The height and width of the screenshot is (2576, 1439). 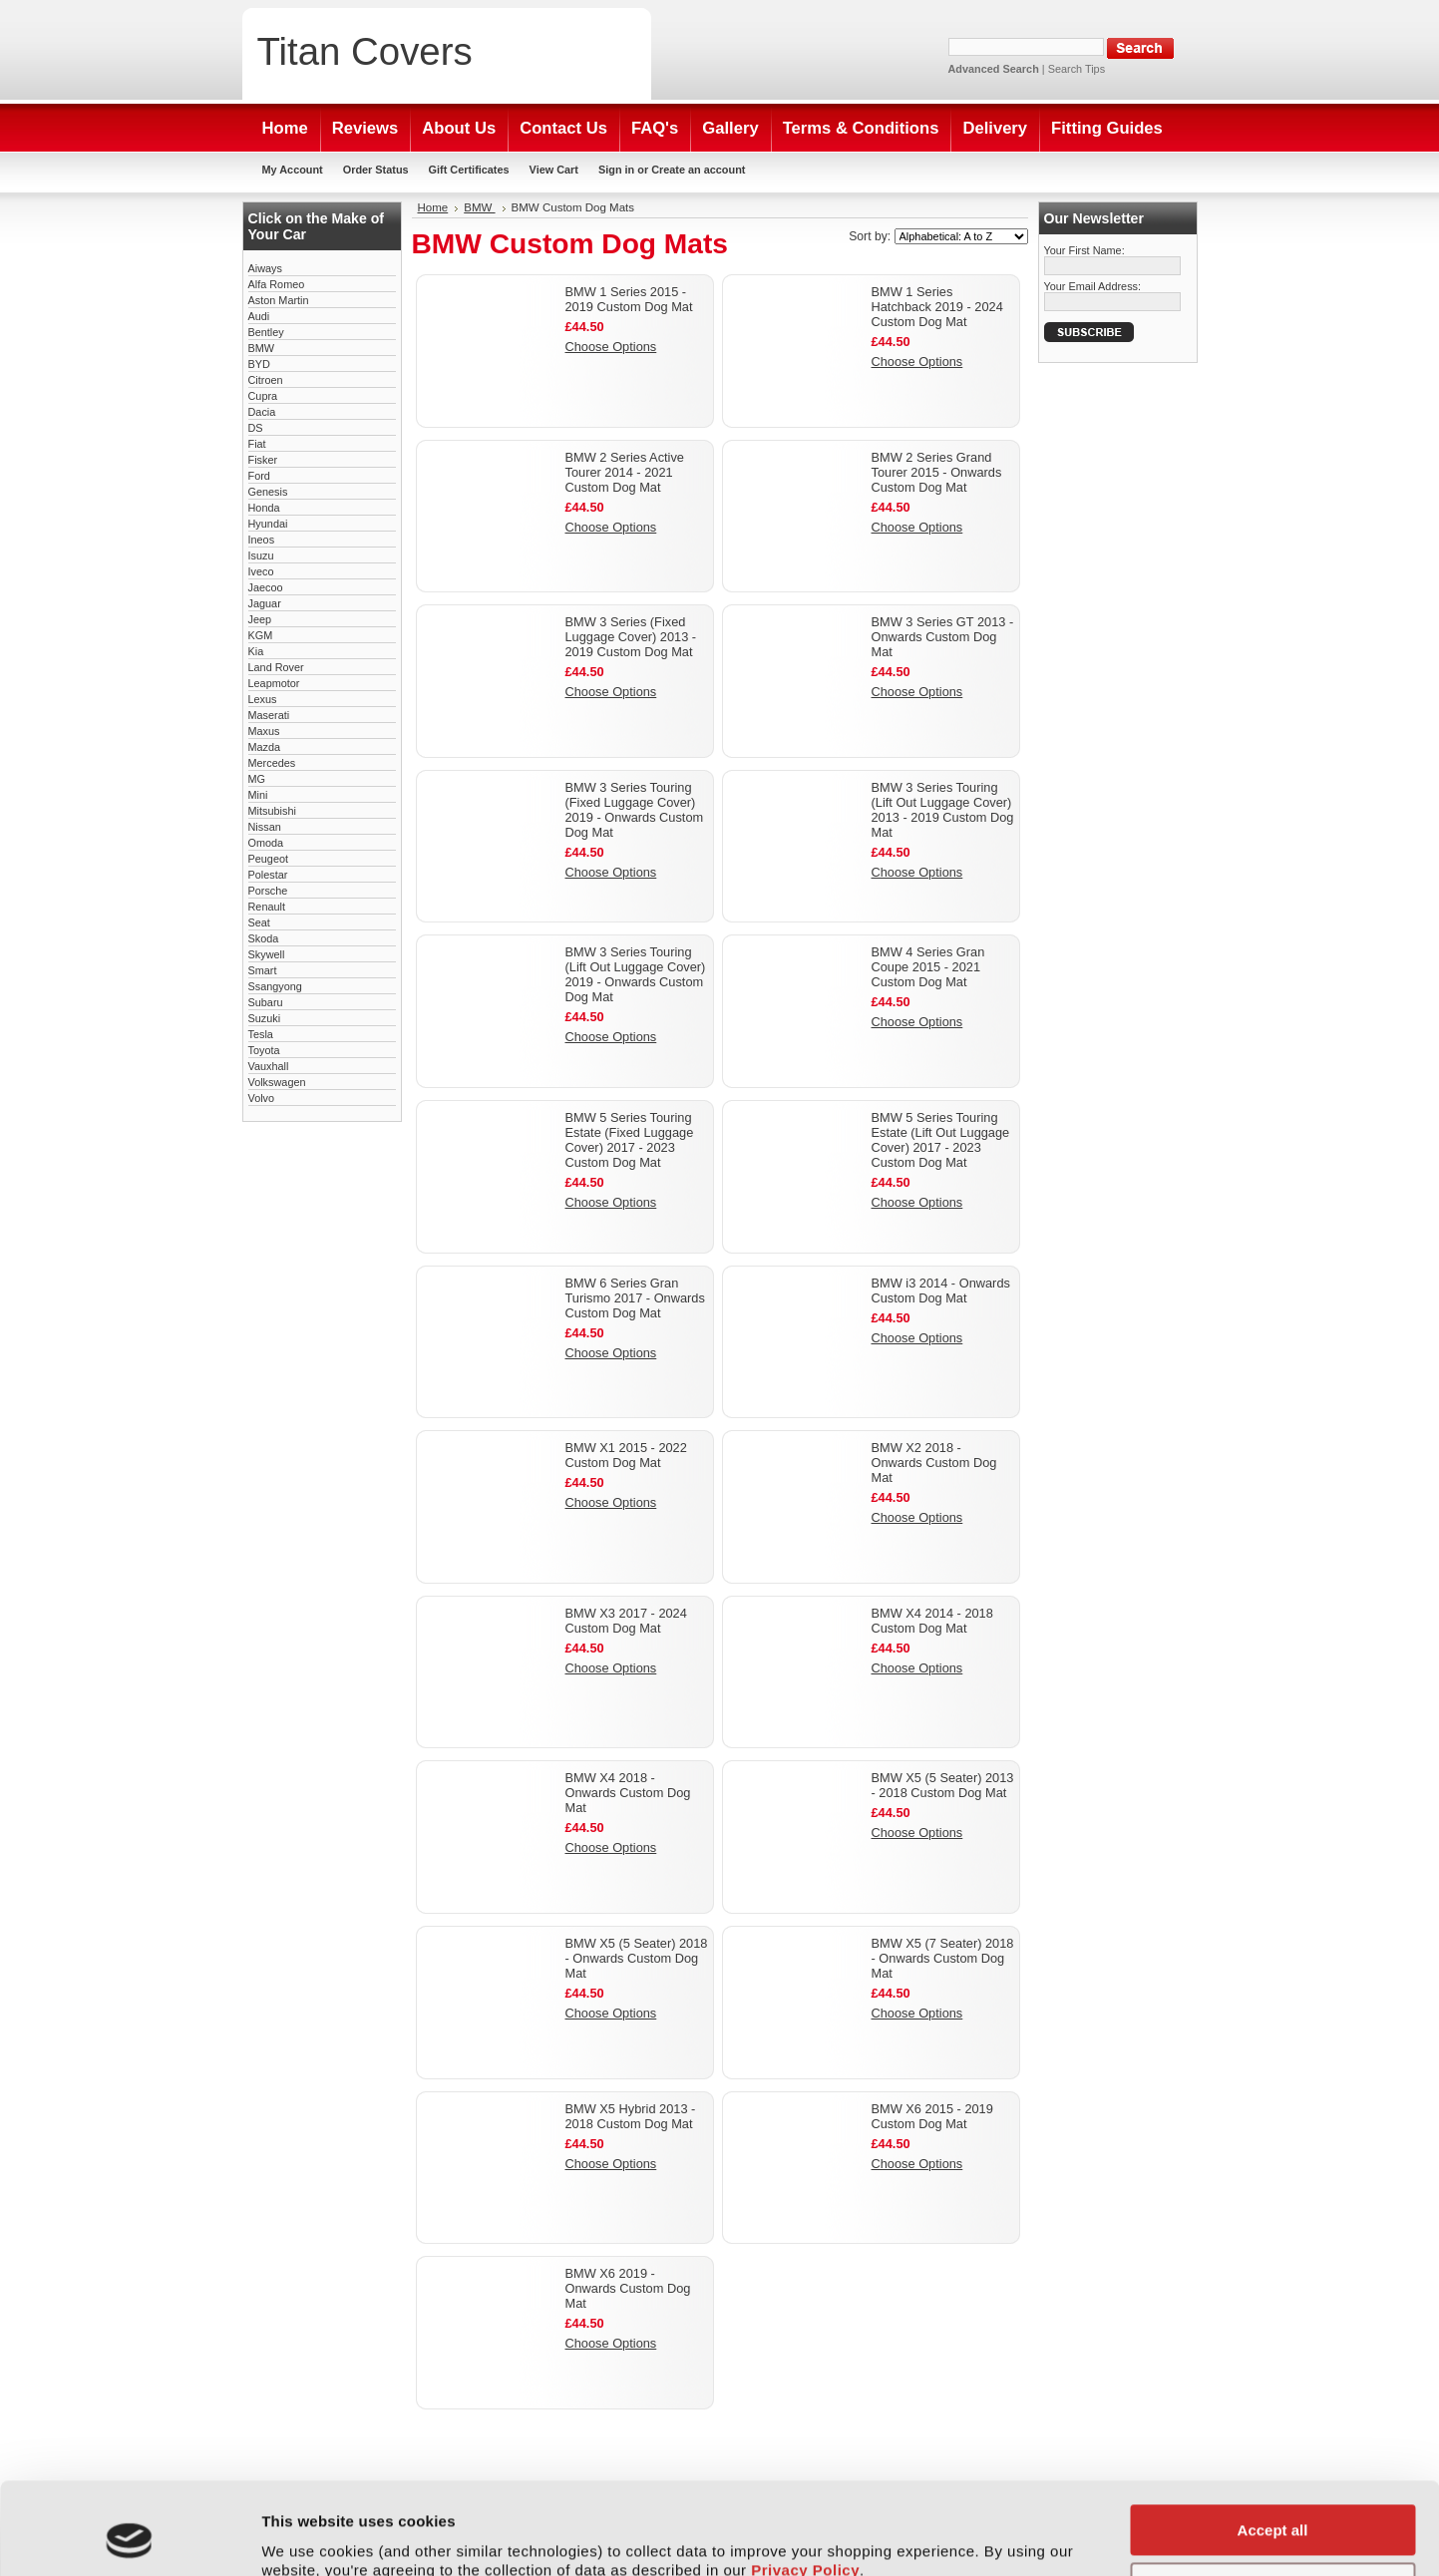 What do you see at coordinates (631, 636) in the screenshot?
I see `BMW 3 Series (Fixed Luggage Cover) 2013 - 2019 Custom Dog Mat` at bounding box center [631, 636].